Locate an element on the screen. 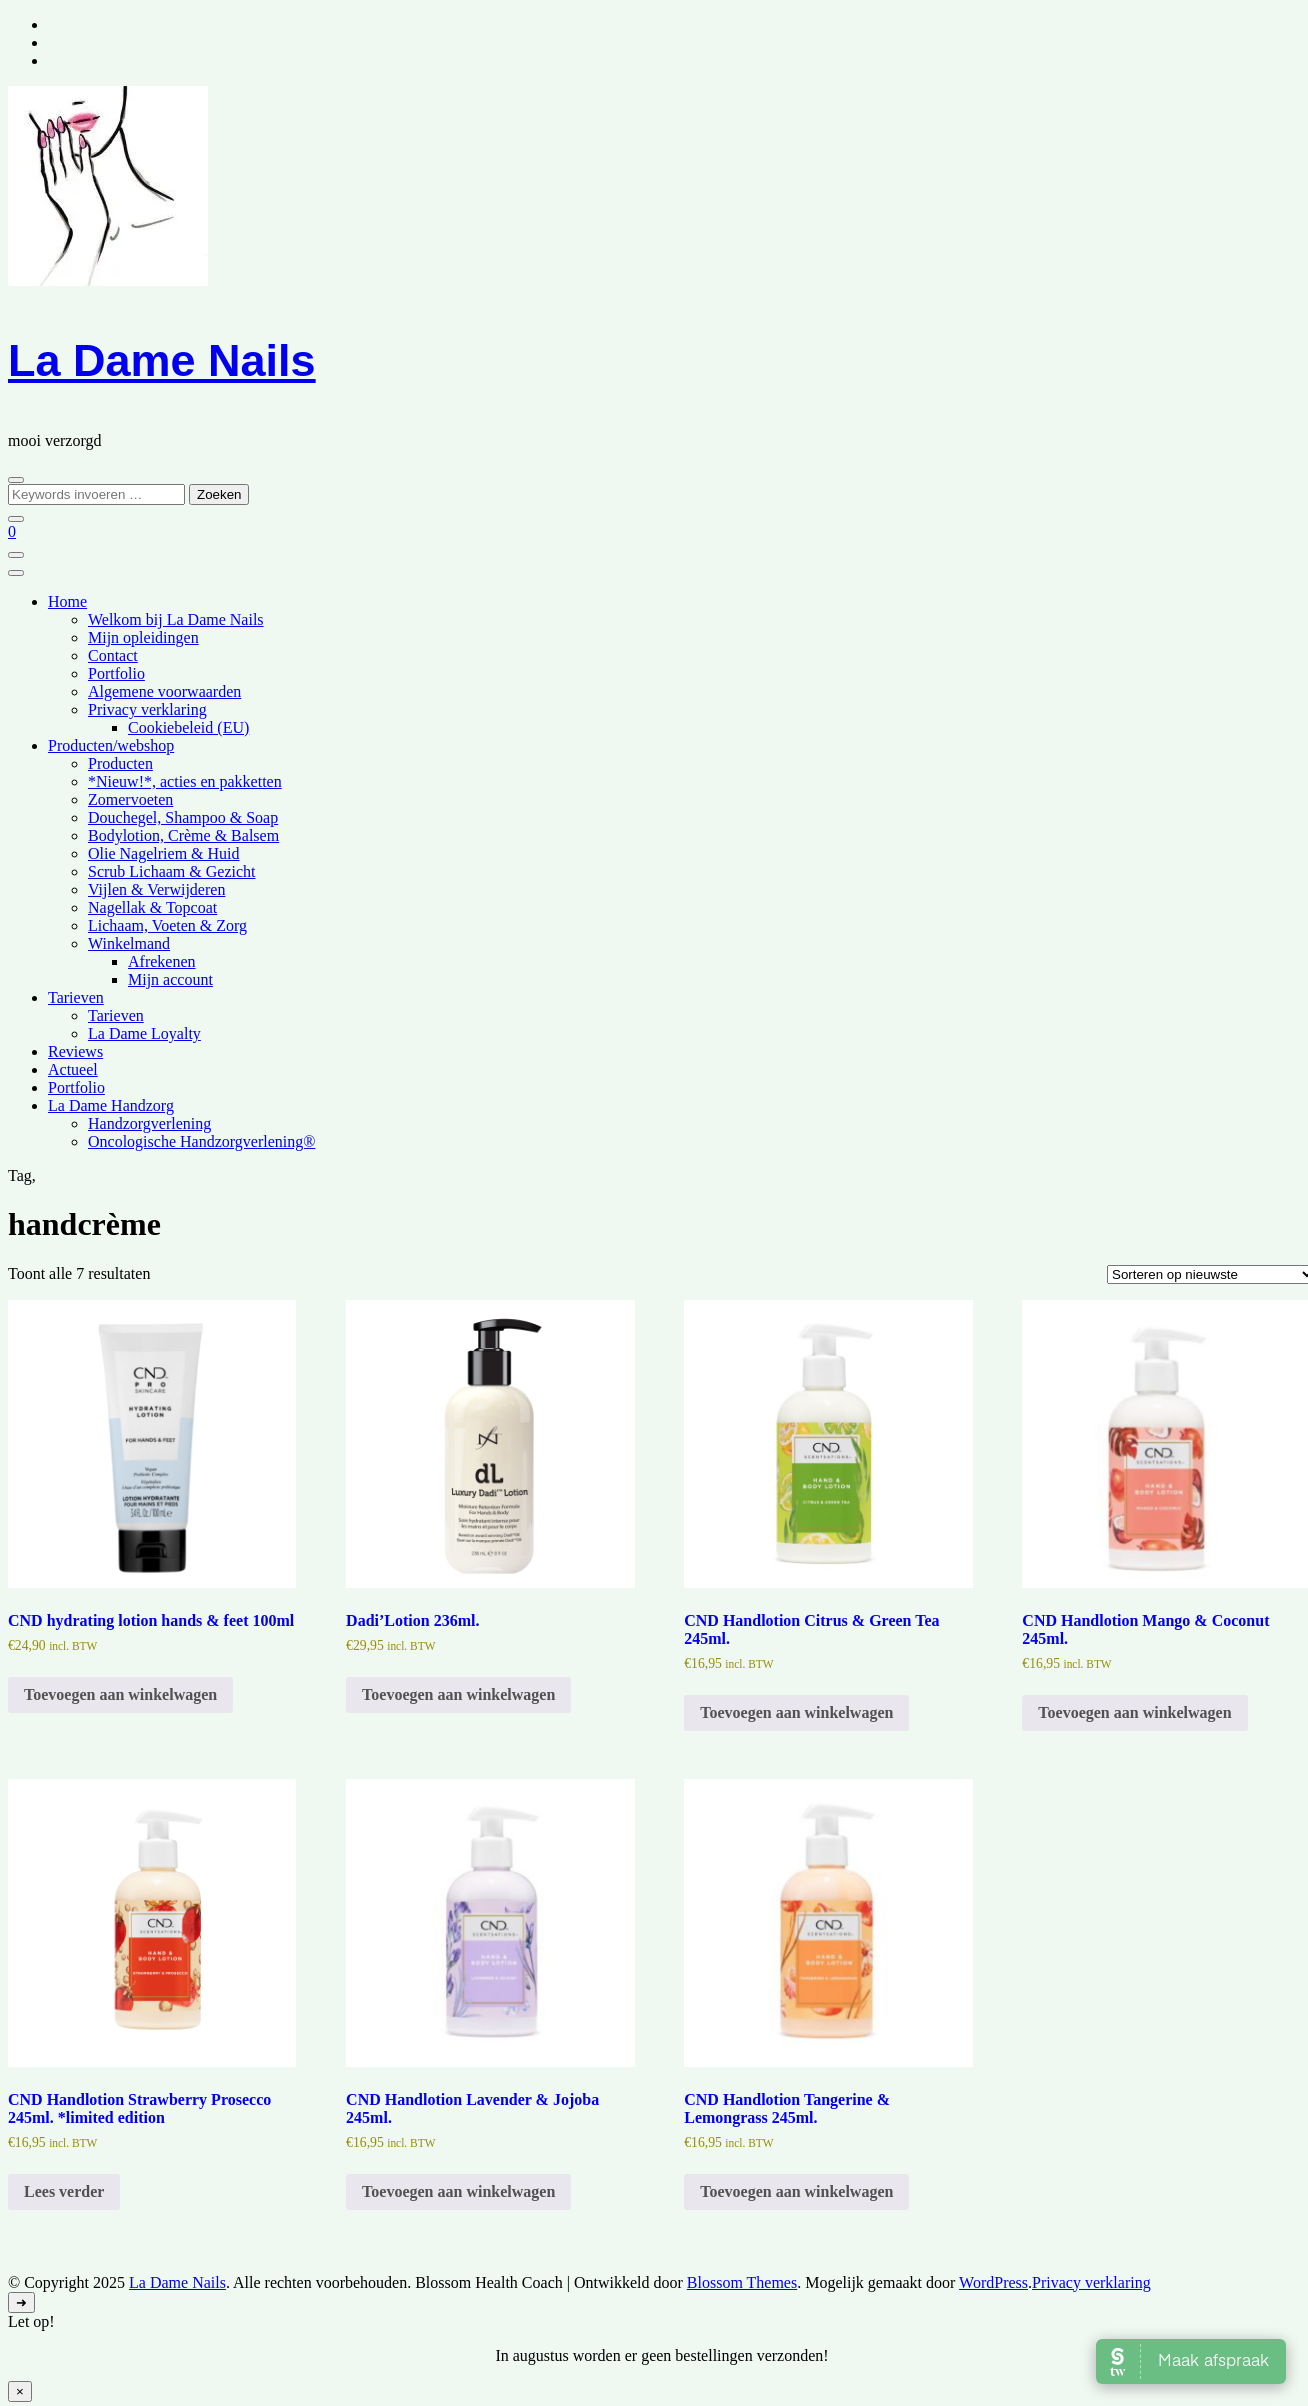 The width and height of the screenshot is (1308, 2406). Handzorgverlening is located at coordinates (149, 1123).